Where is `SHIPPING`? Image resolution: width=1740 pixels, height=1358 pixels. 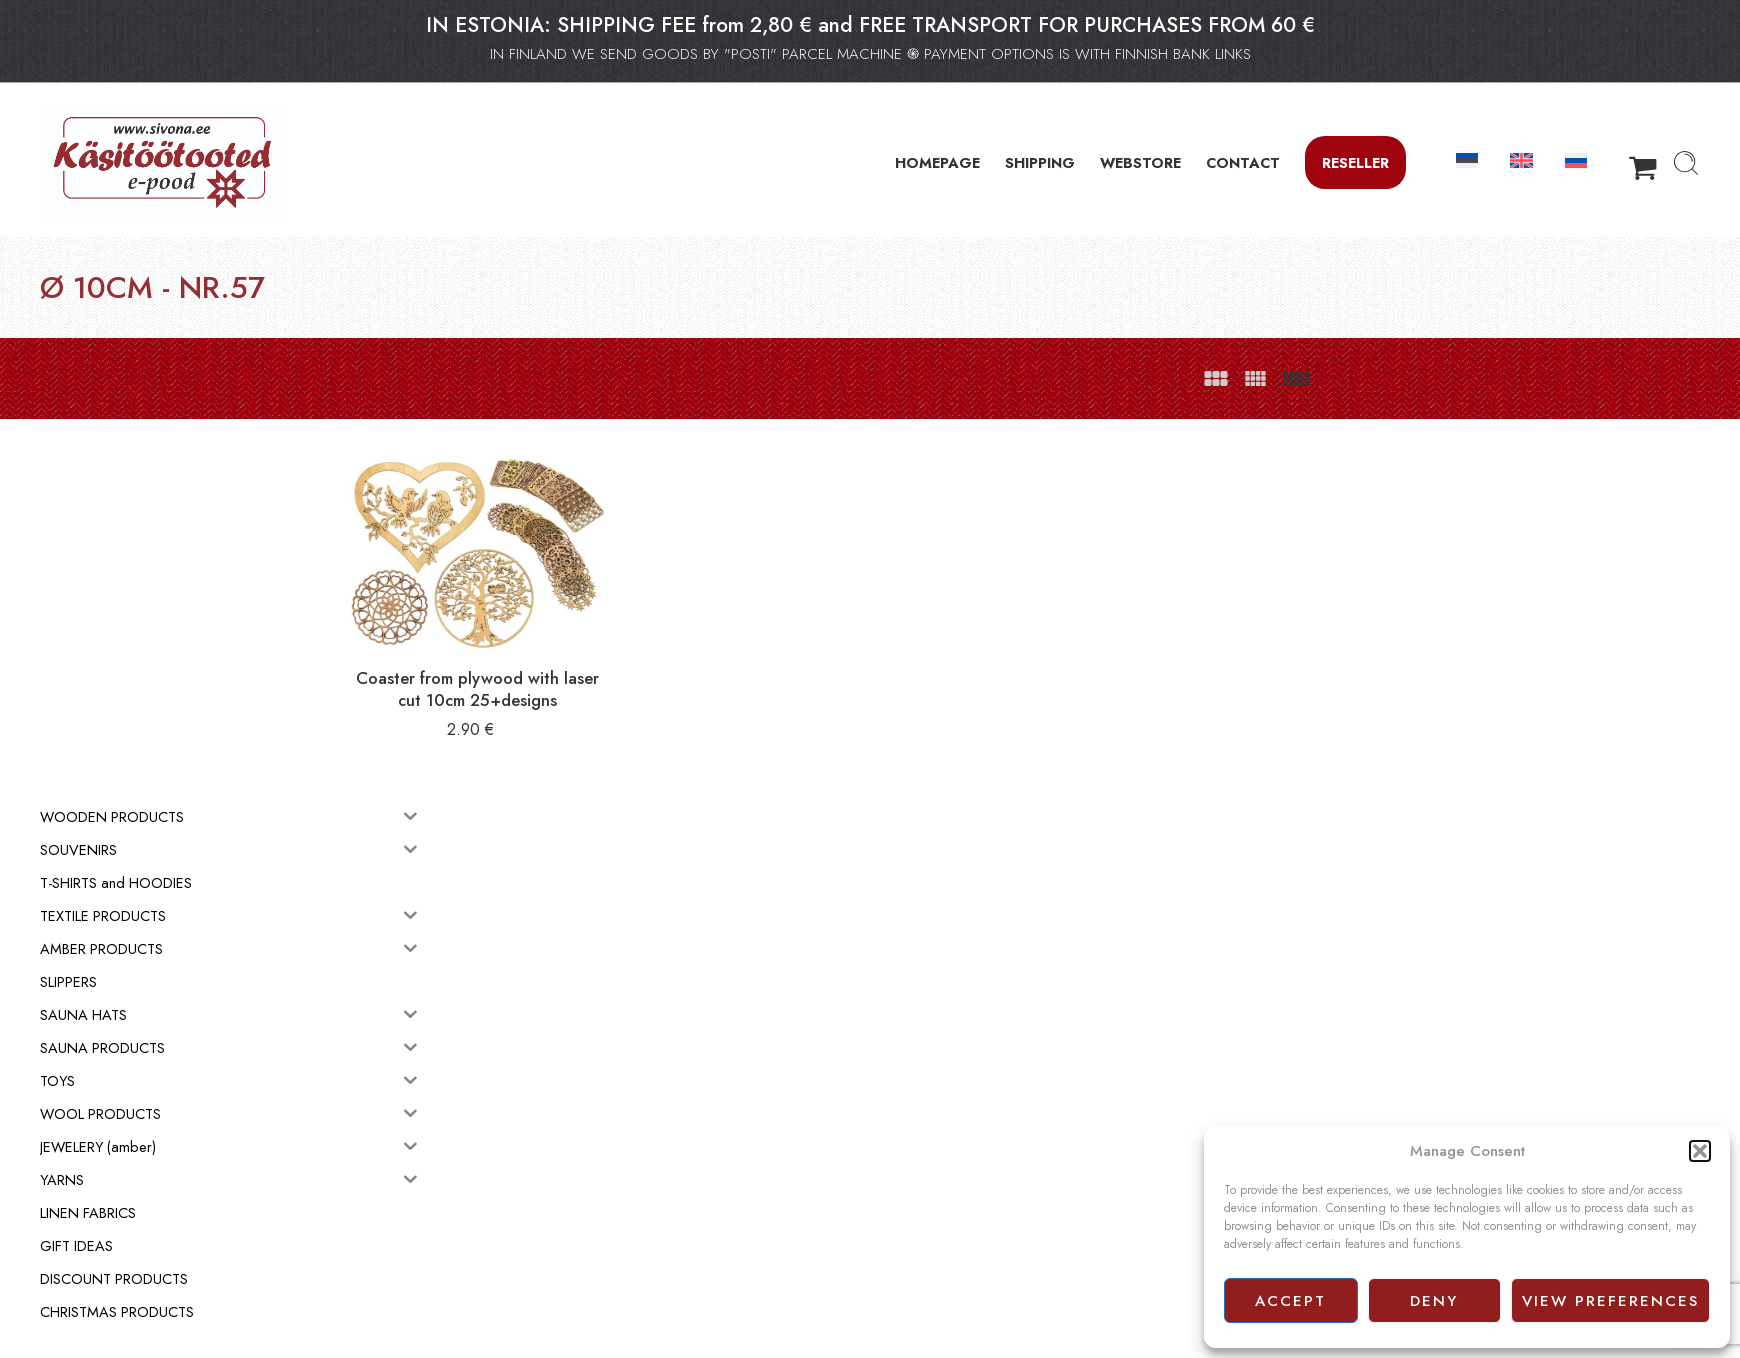 SHIPPING is located at coordinates (1040, 162).